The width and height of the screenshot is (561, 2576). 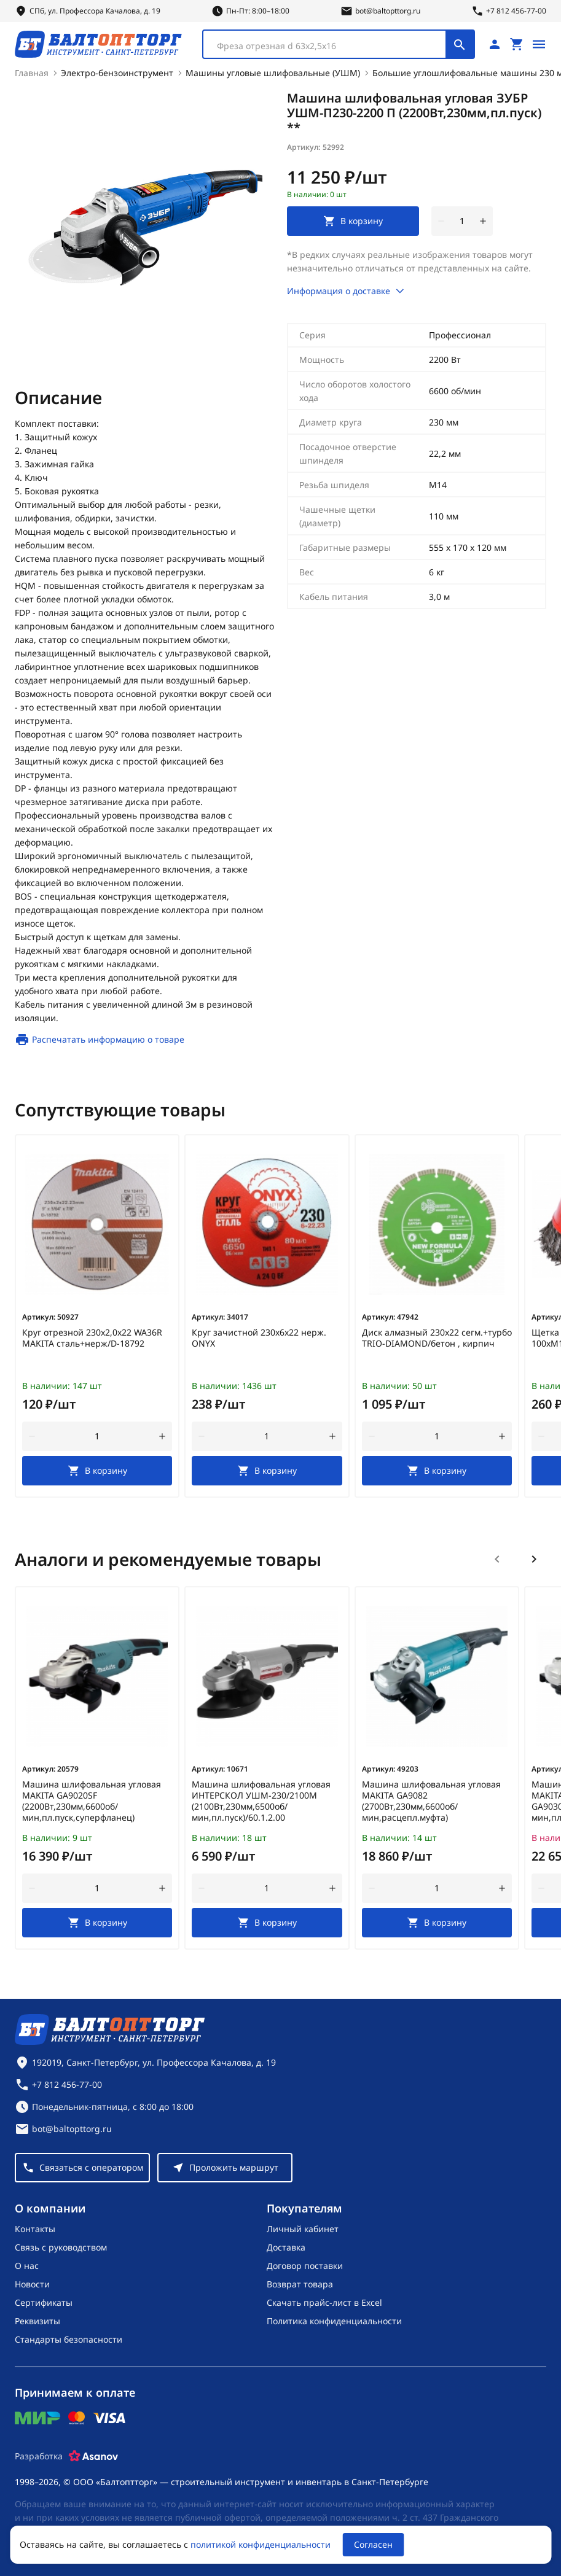 What do you see at coordinates (260, 2544) in the screenshot?
I see `политикой конфиденциальности` at bounding box center [260, 2544].